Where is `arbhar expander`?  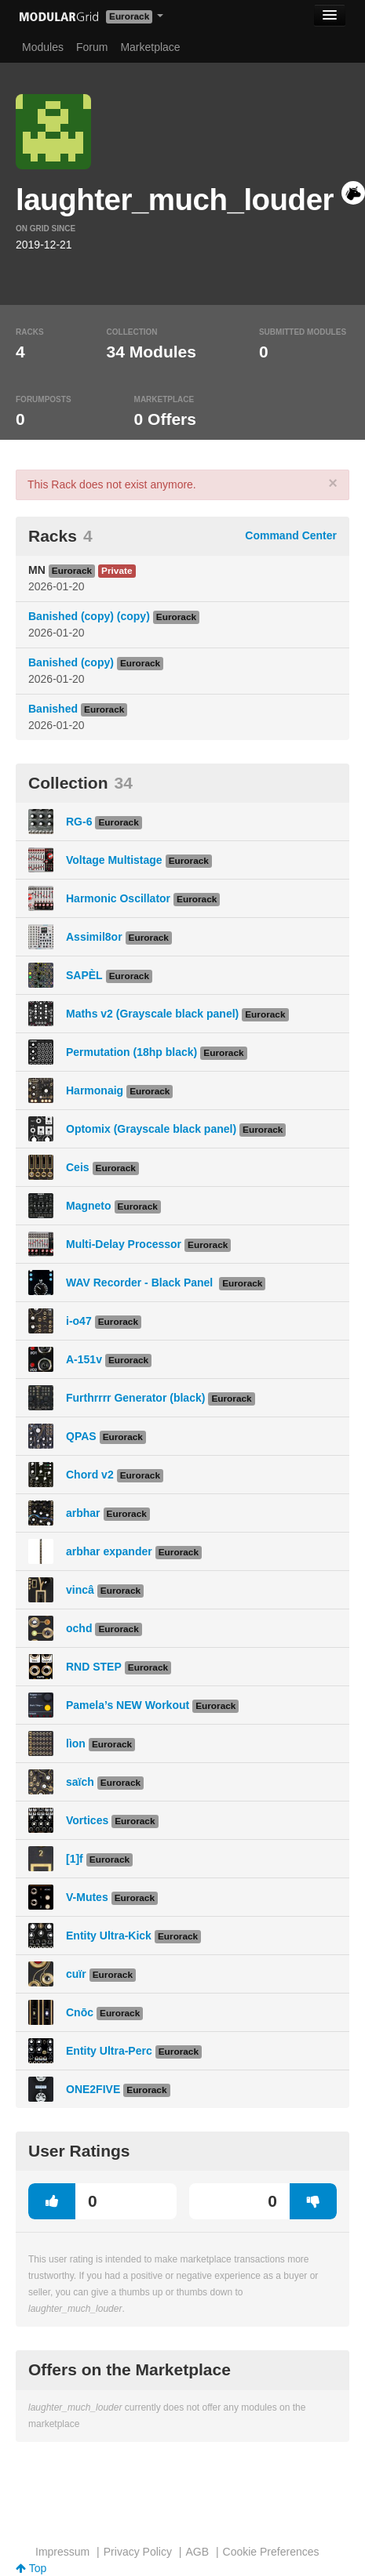 arbhar expander is located at coordinates (109, 1551).